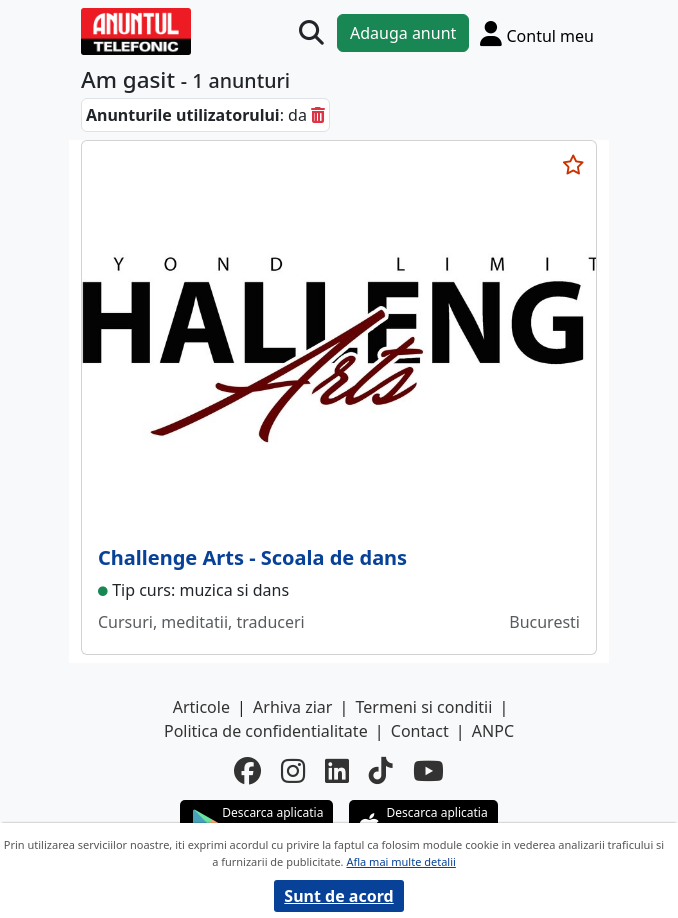  I want to click on [facebook], so click(247, 771).